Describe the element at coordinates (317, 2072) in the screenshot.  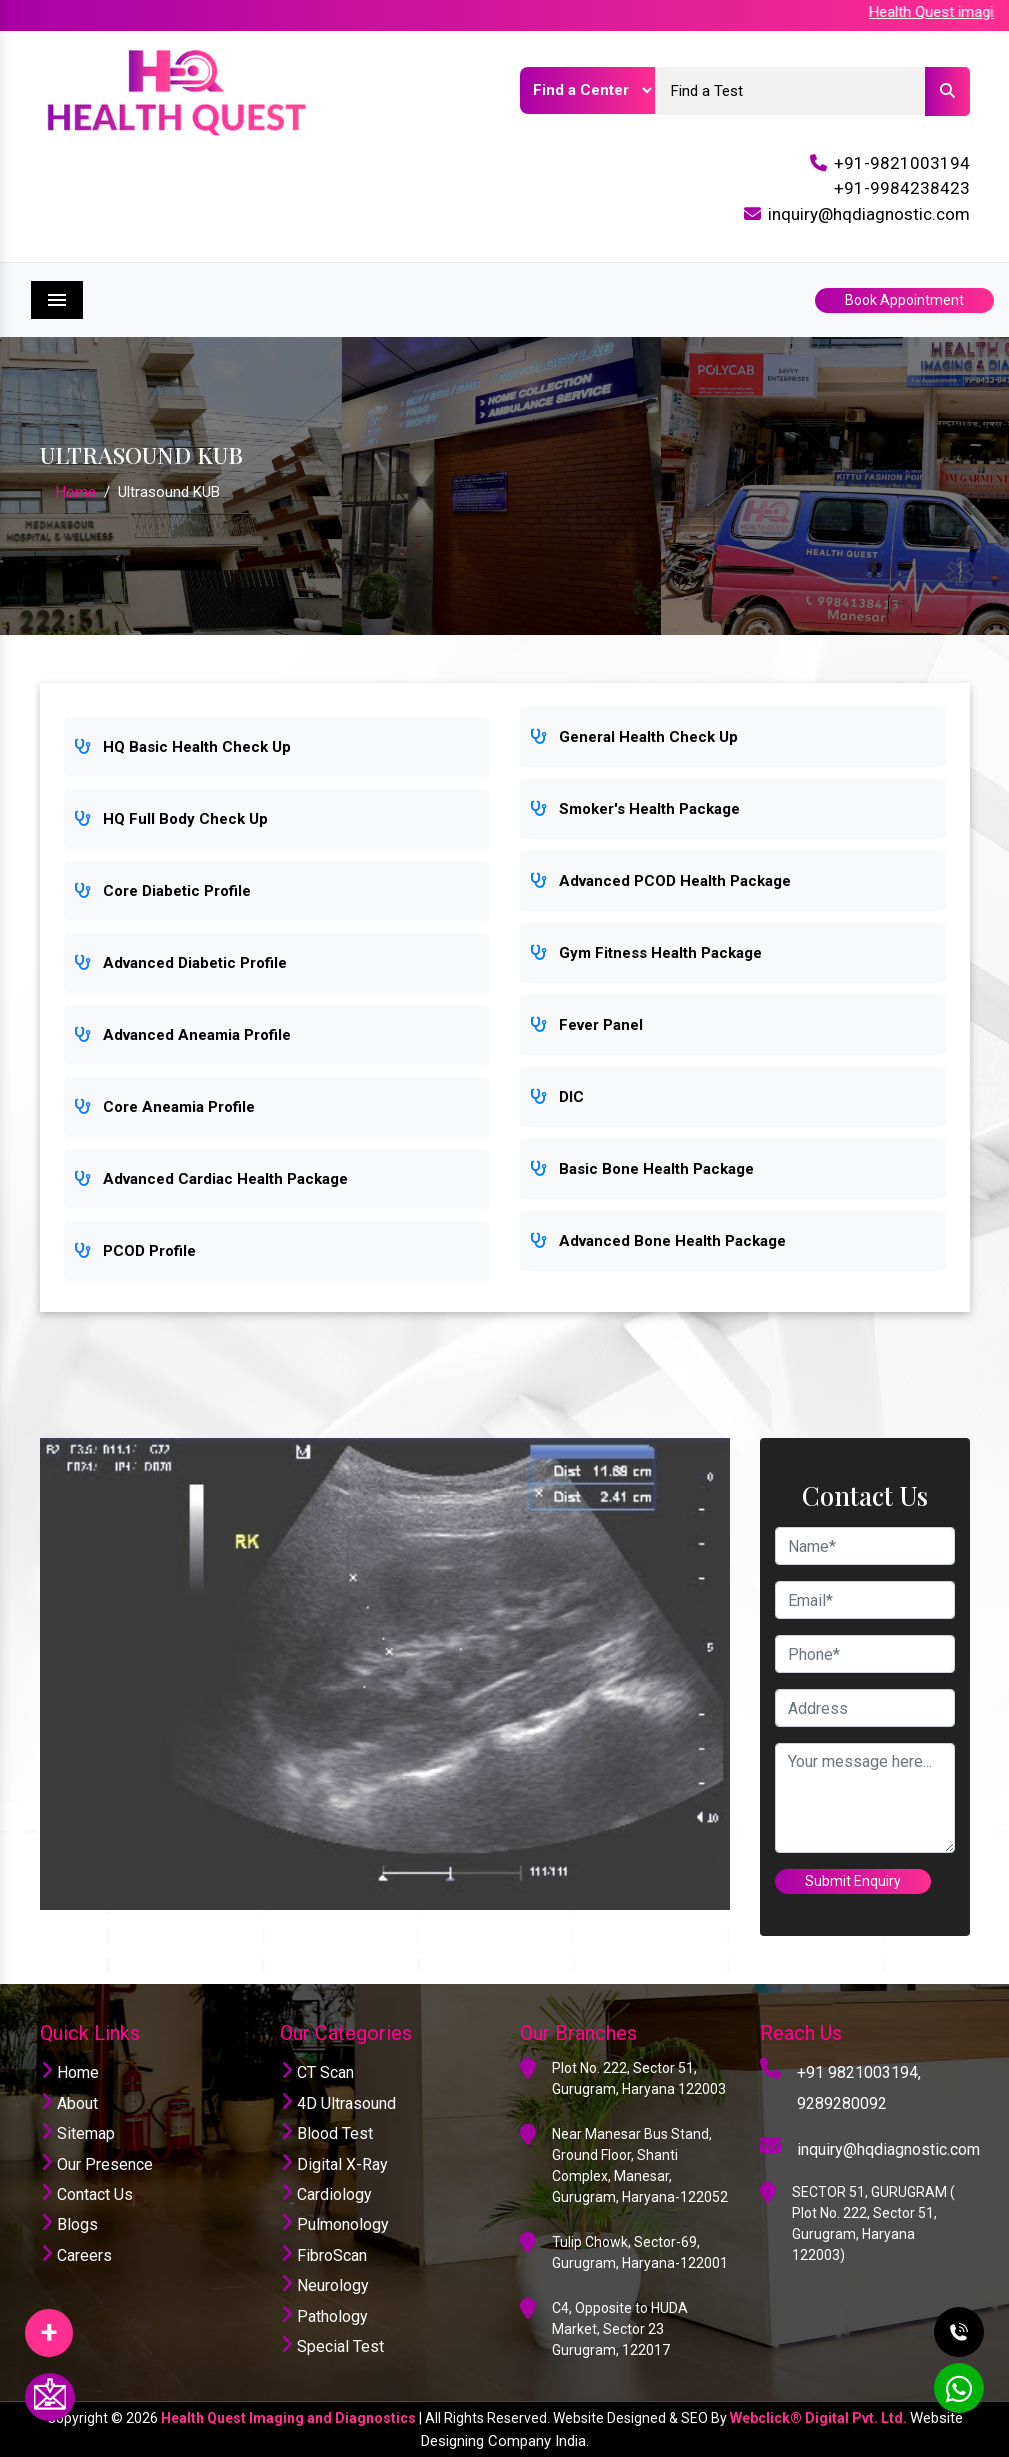
I see `CT Scan` at that location.